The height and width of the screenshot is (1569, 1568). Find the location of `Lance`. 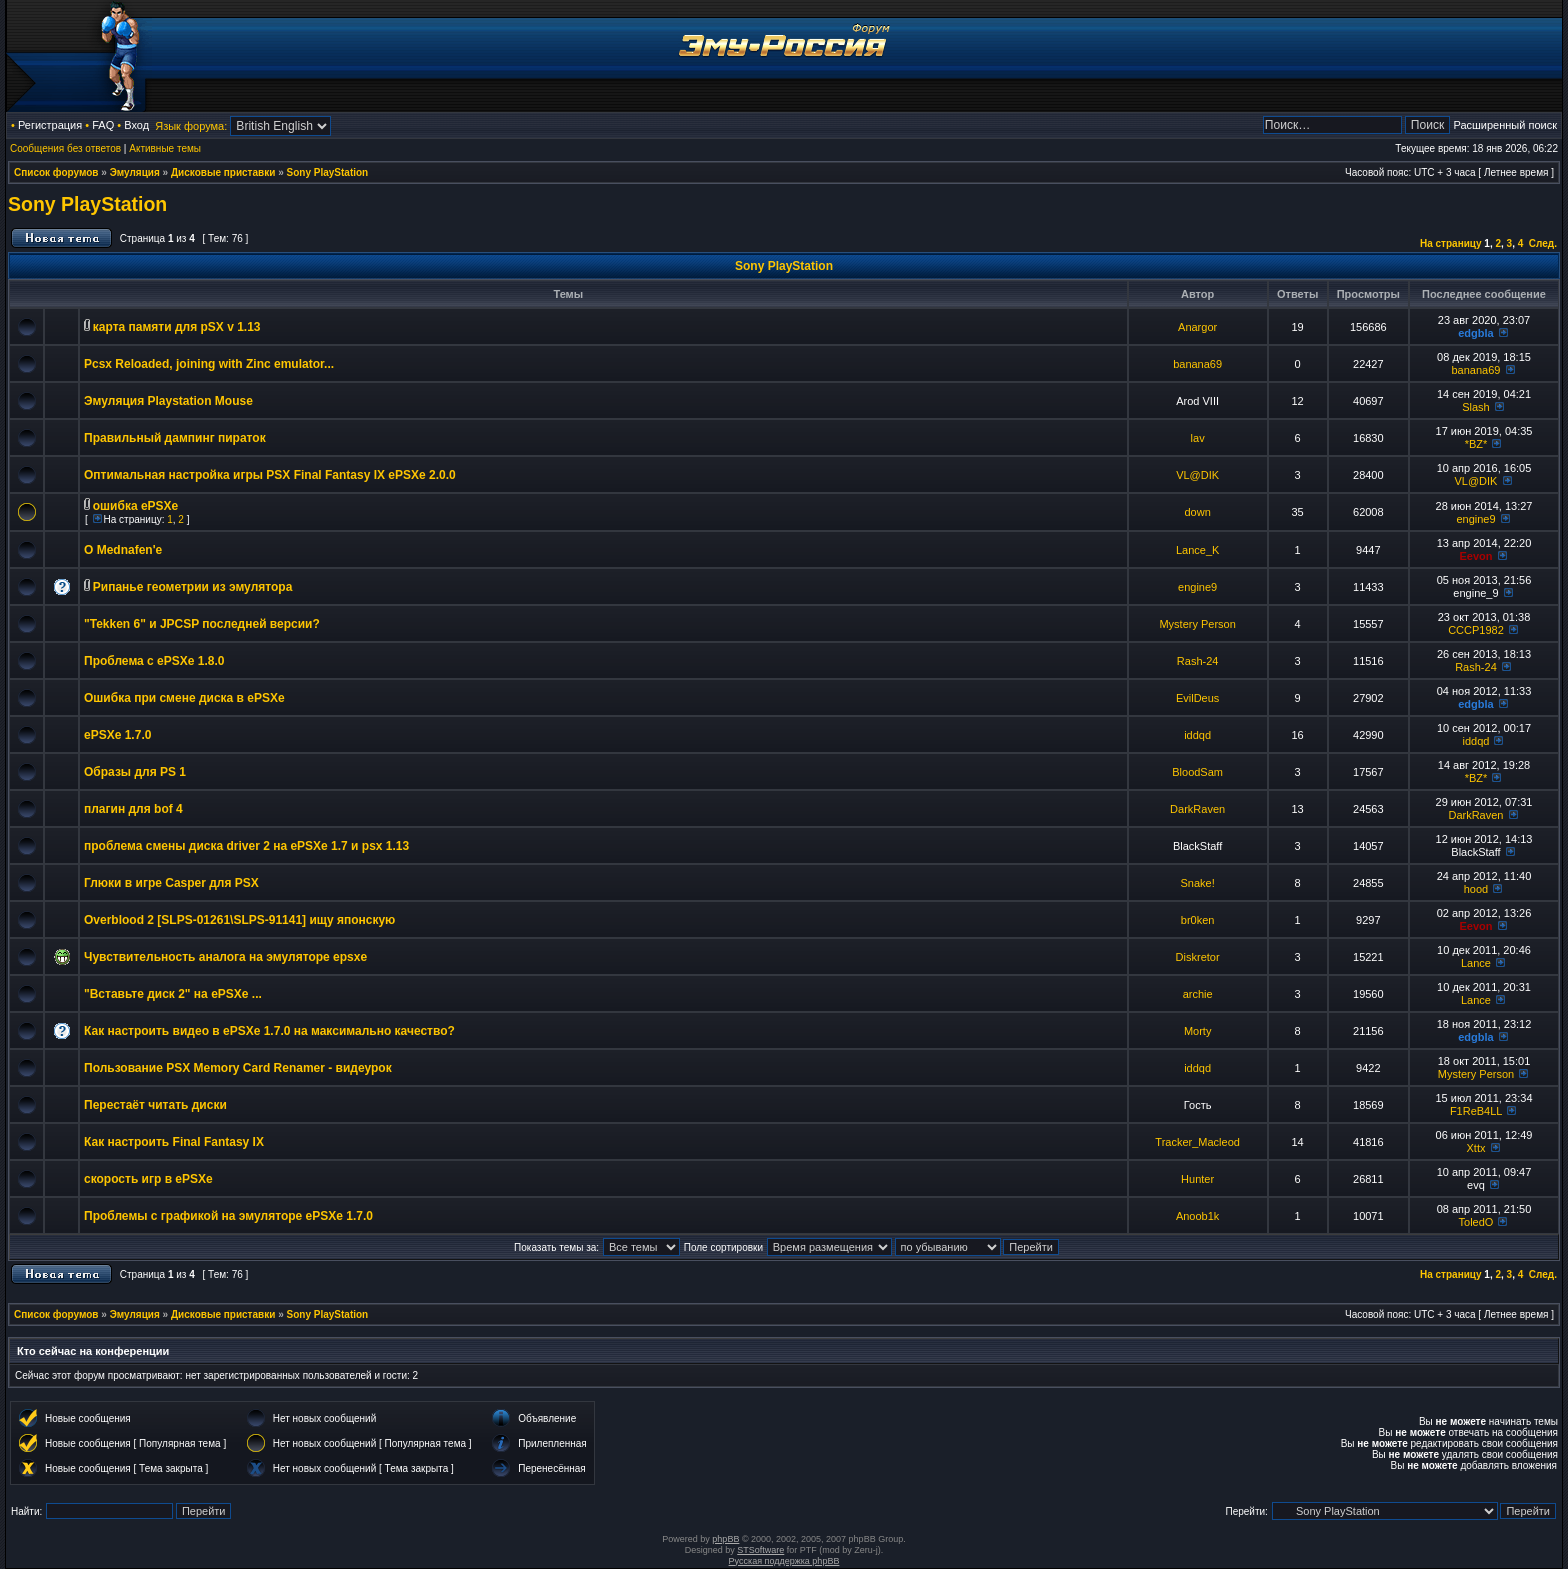

Lance is located at coordinates (1476, 963).